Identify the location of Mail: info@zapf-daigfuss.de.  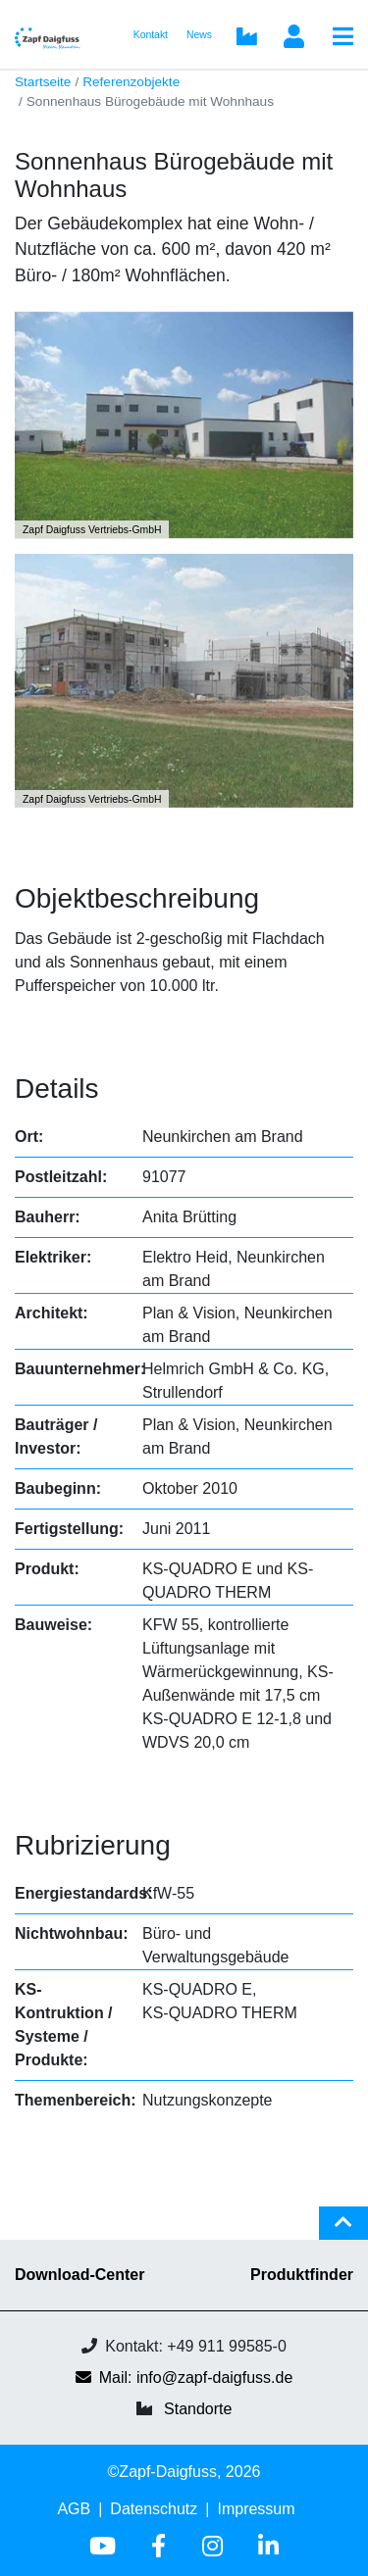
(184, 2377).